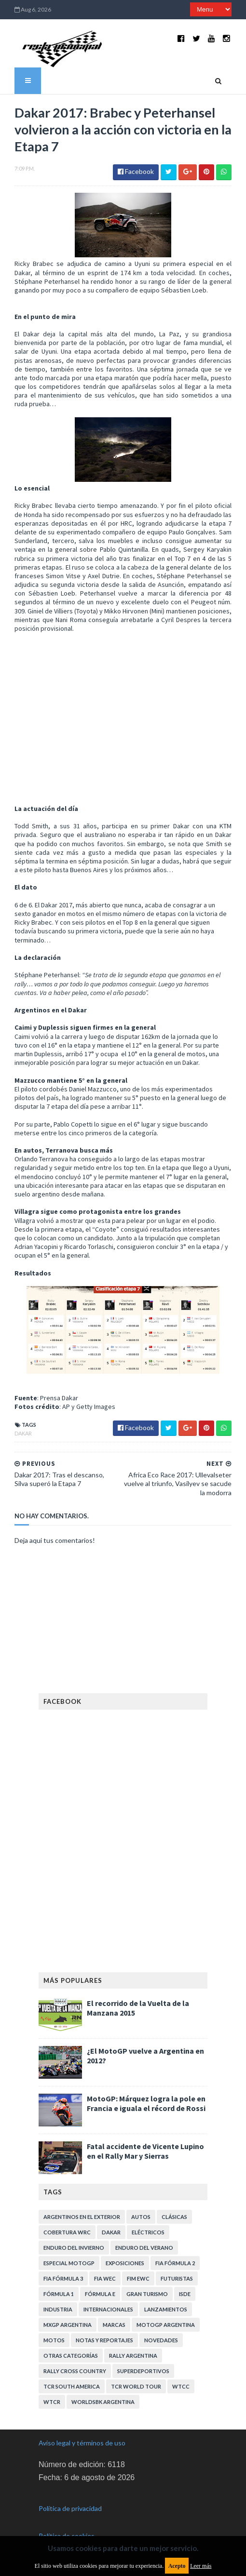 This screenshot has width=246, height=2576. I want to click on WTCC, so click(181, 2386).